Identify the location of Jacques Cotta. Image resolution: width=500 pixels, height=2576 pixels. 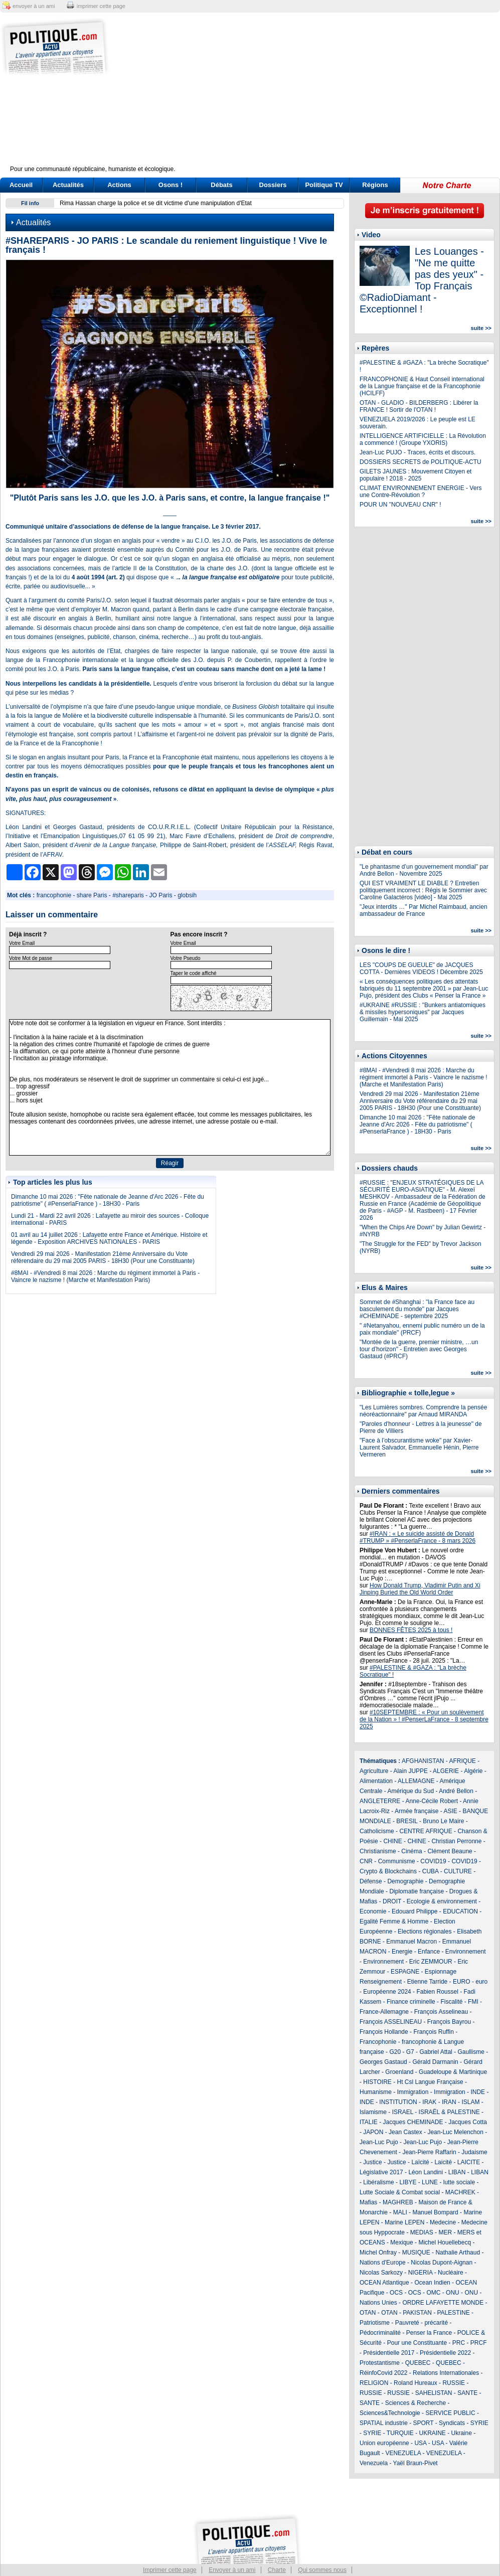
(467, 2122).